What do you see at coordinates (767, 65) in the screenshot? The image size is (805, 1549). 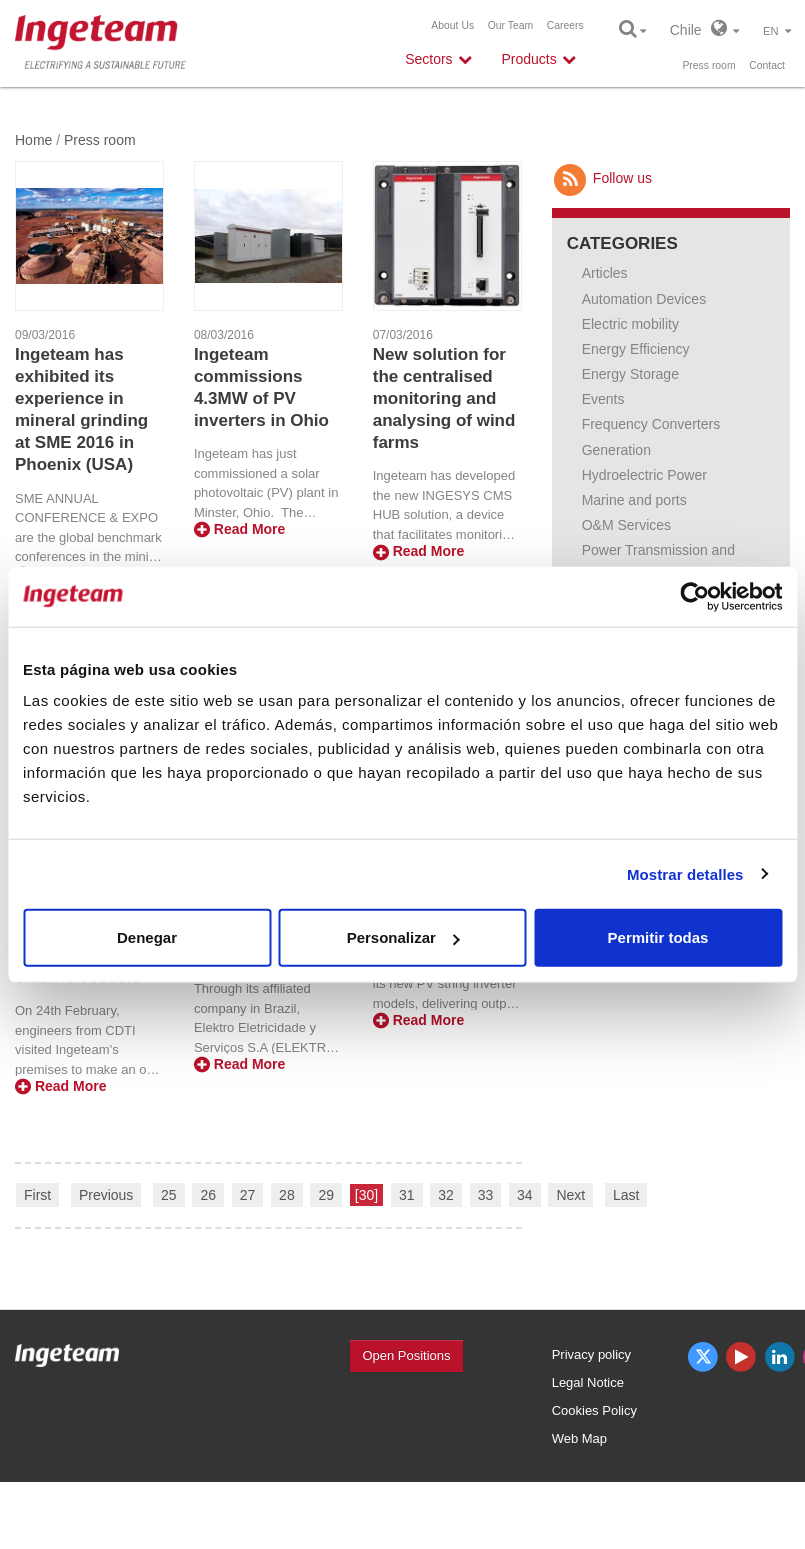 I see `Contact` at bounding box center [767, 65].